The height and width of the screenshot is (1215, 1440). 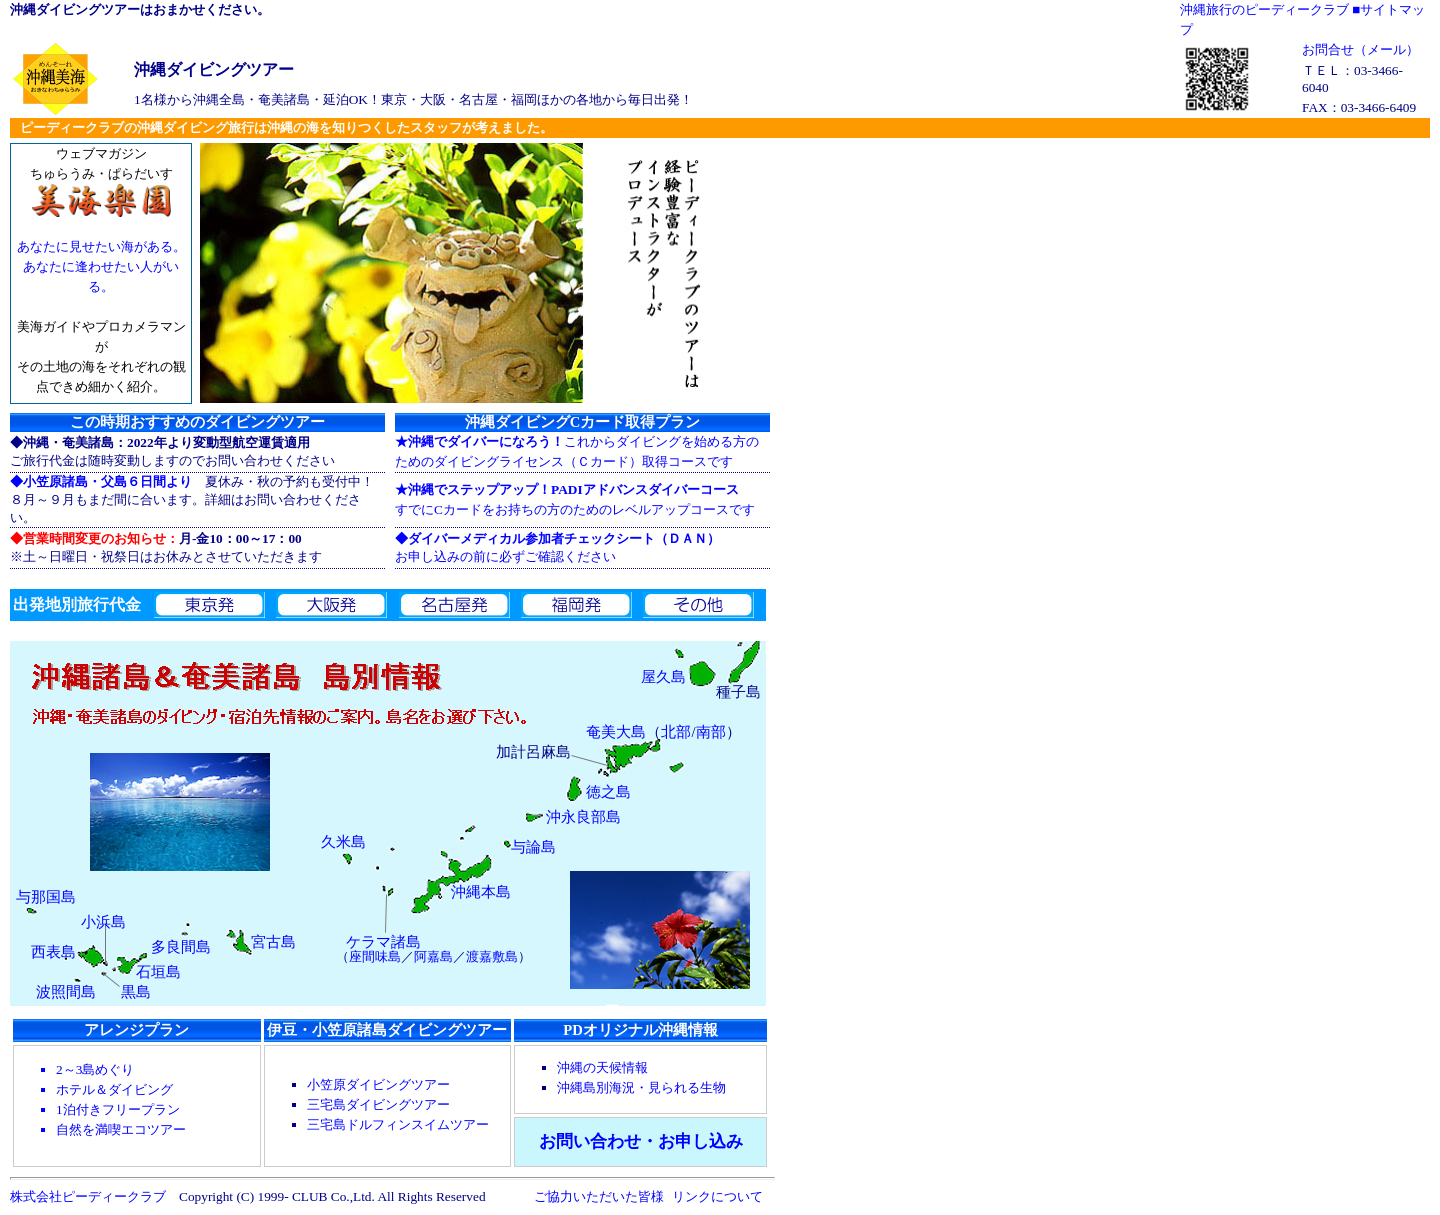 What do you see at coordinates (577, 451) in the screenshot?
I see `これからダイビングを始める方の ためのダイビングライセンス（Ｃカード）取得コースです` at bounding box center [577, 451].